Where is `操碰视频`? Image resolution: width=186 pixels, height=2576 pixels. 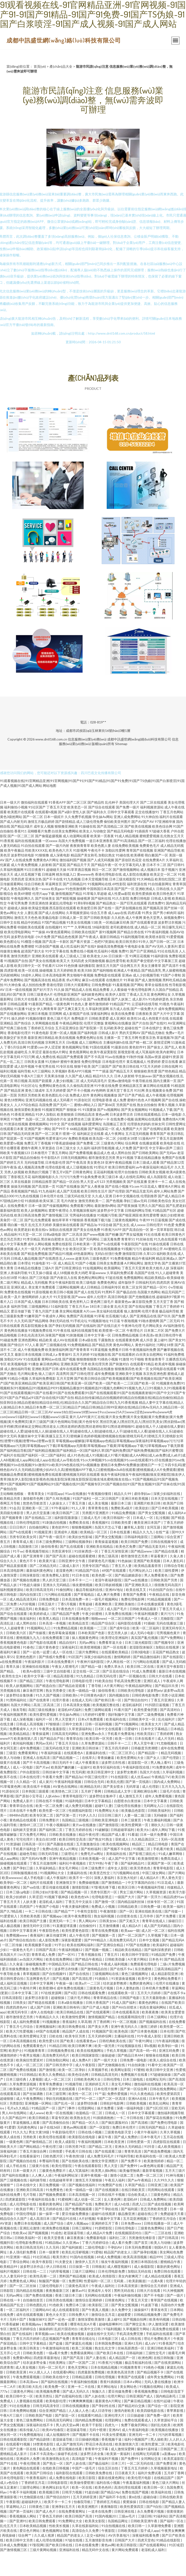 操碰视频 is located at coordinates (46, 970).